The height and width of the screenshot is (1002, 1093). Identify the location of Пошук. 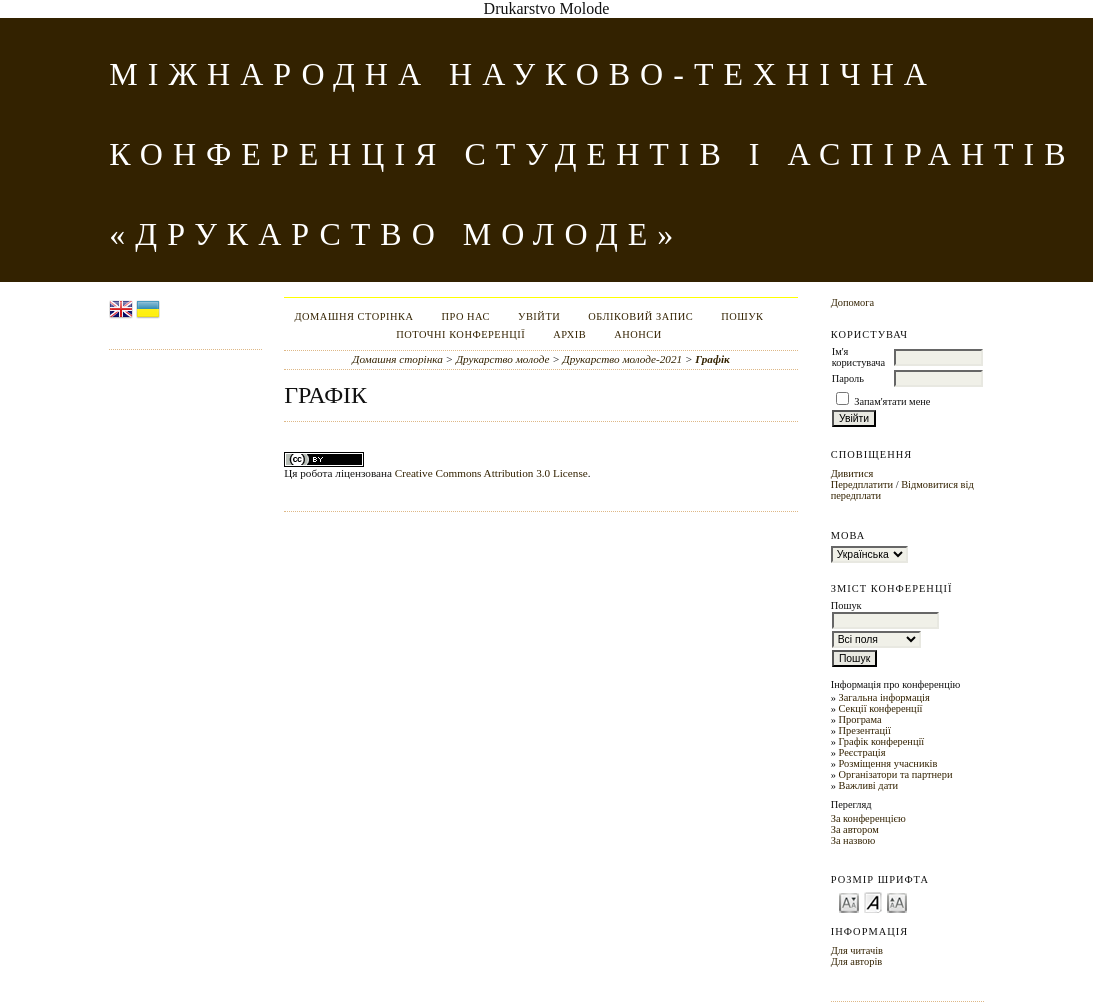
(742, 316).